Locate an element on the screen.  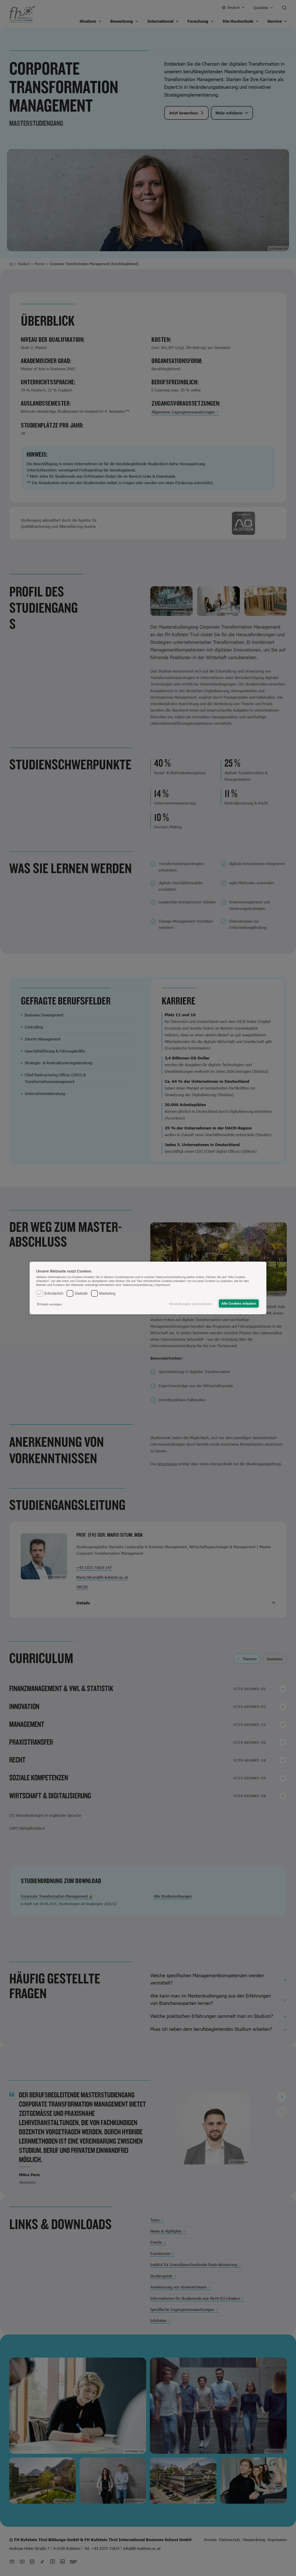
Alle Cookies erlauben [button] is located at coordinates (238, 1303).